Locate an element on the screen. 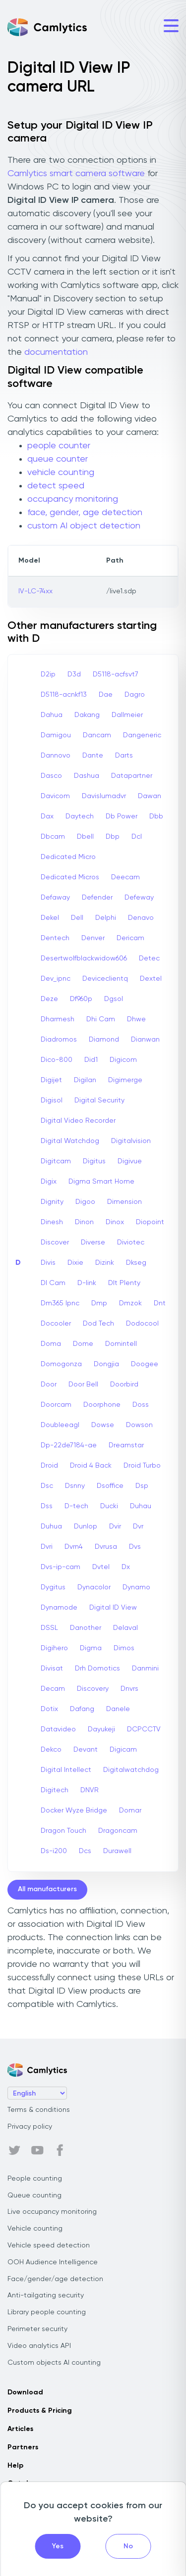 This screenshot has height=2576, width=186. Digijet is located at coordinates (51, 1080).